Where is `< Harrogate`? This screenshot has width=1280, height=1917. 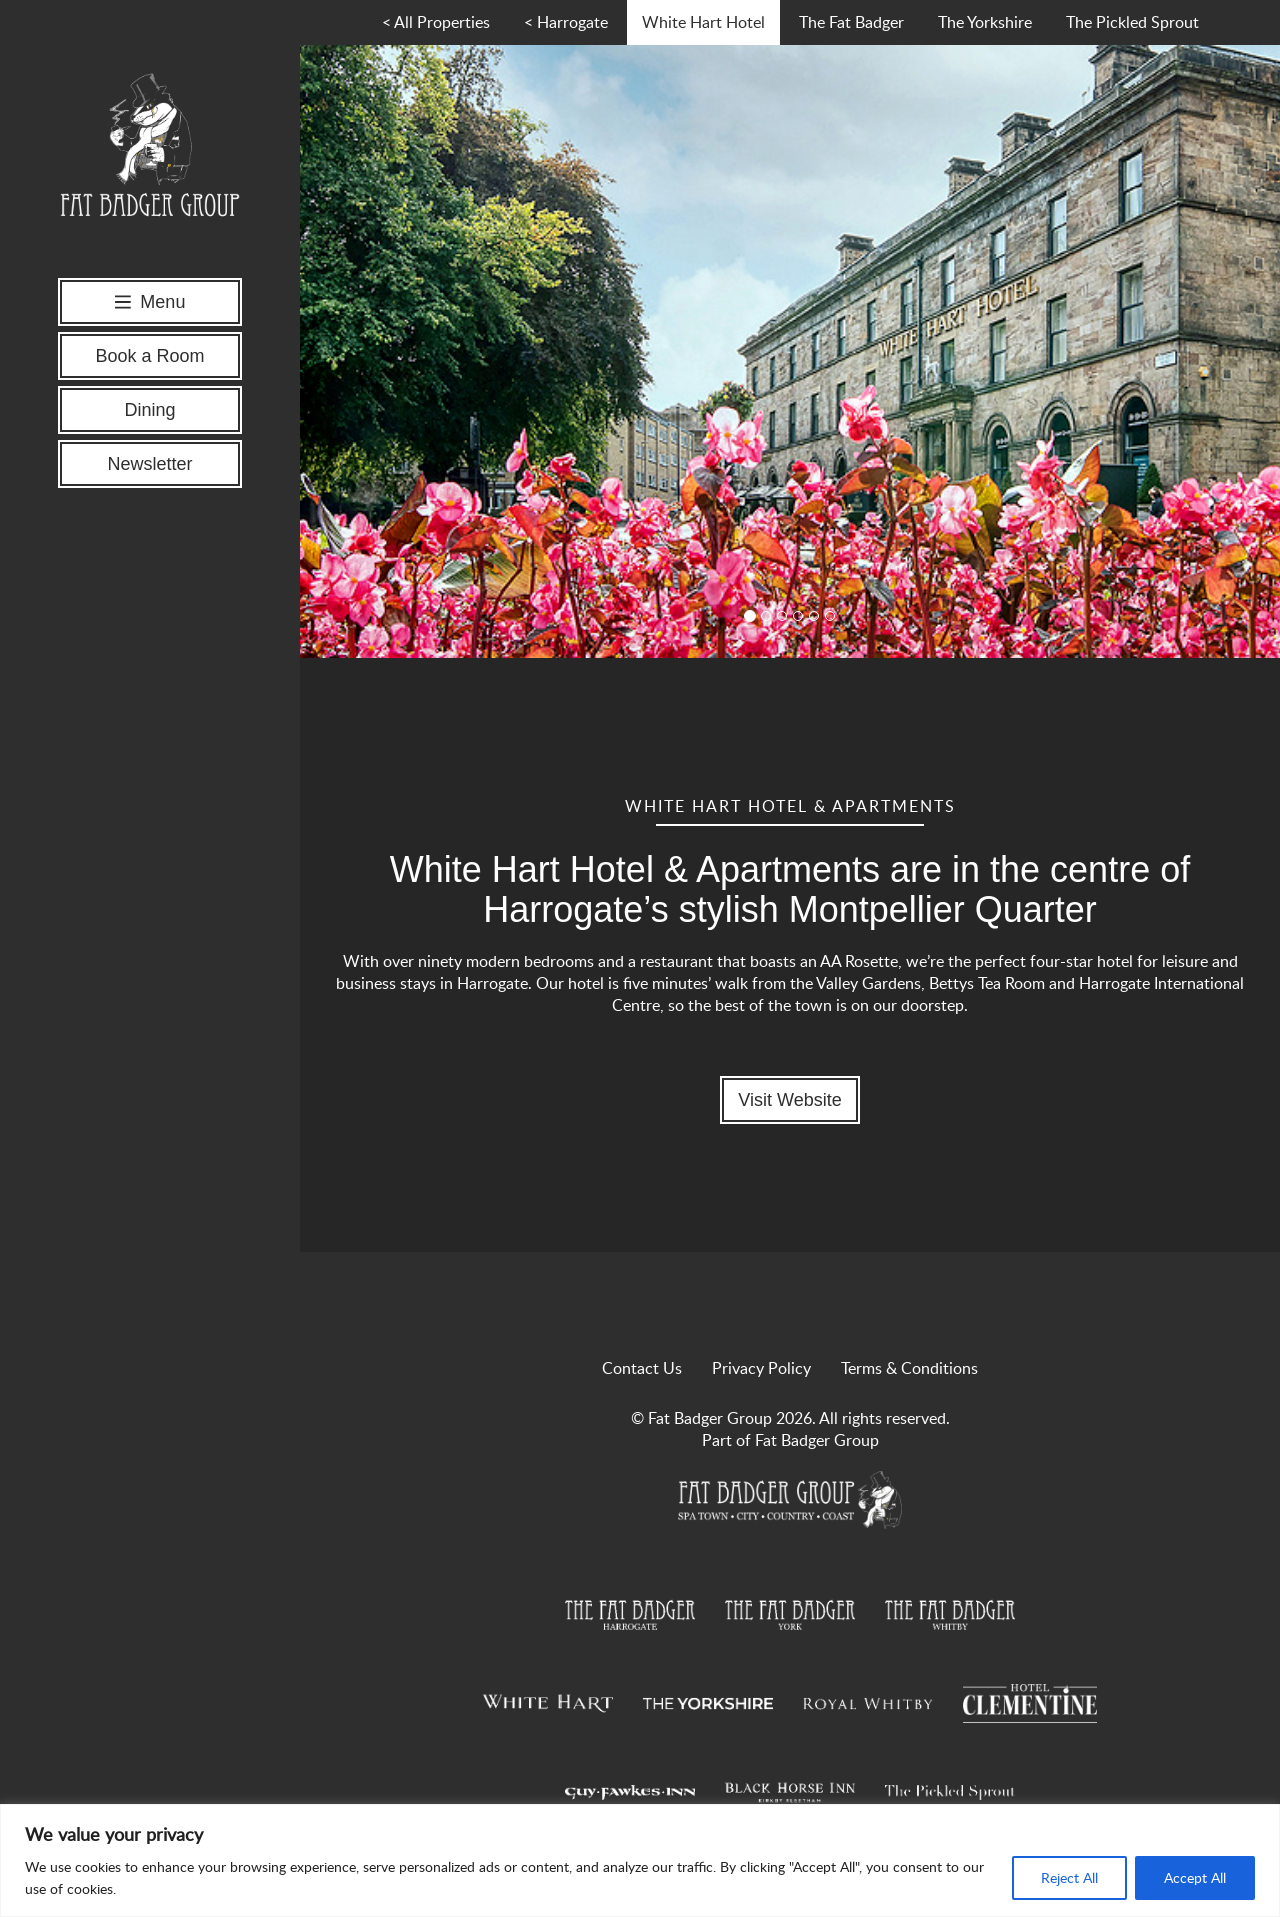 < Harrogate is located at coordinates (566, 22).